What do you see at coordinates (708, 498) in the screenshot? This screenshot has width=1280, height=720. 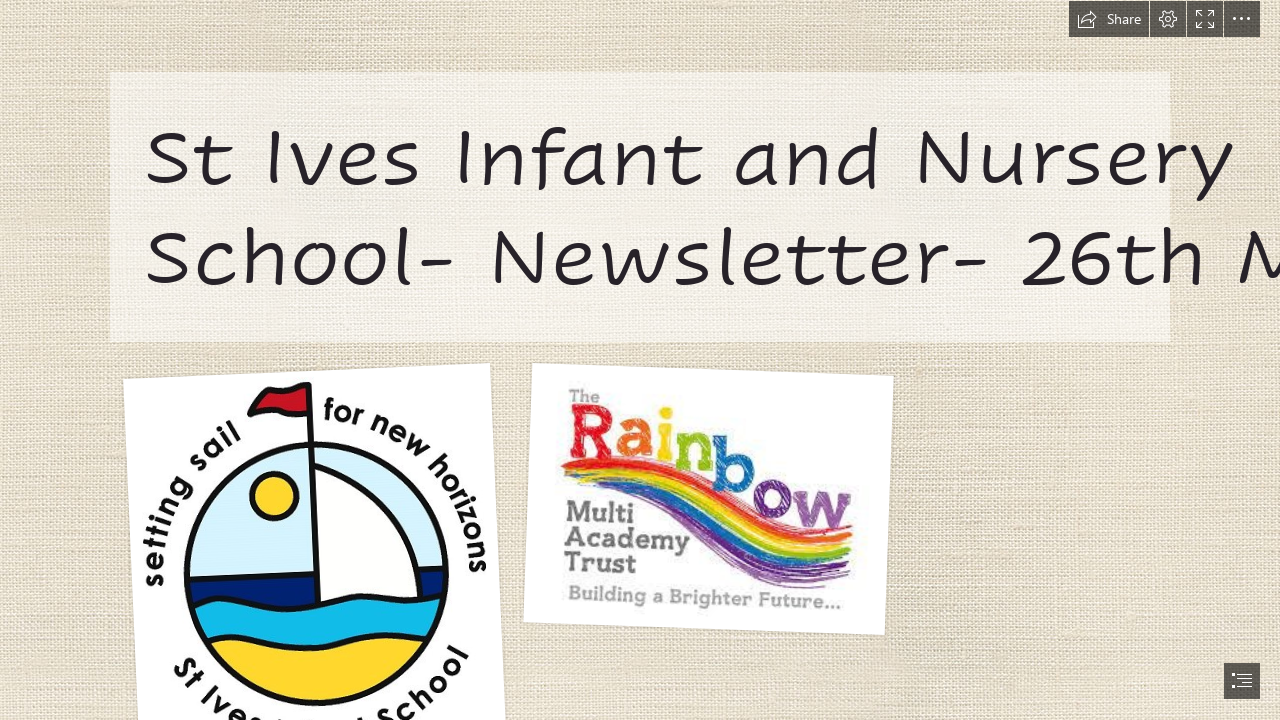 I see `[rainbow logo.jfif]` at bounding box center [708, 498].